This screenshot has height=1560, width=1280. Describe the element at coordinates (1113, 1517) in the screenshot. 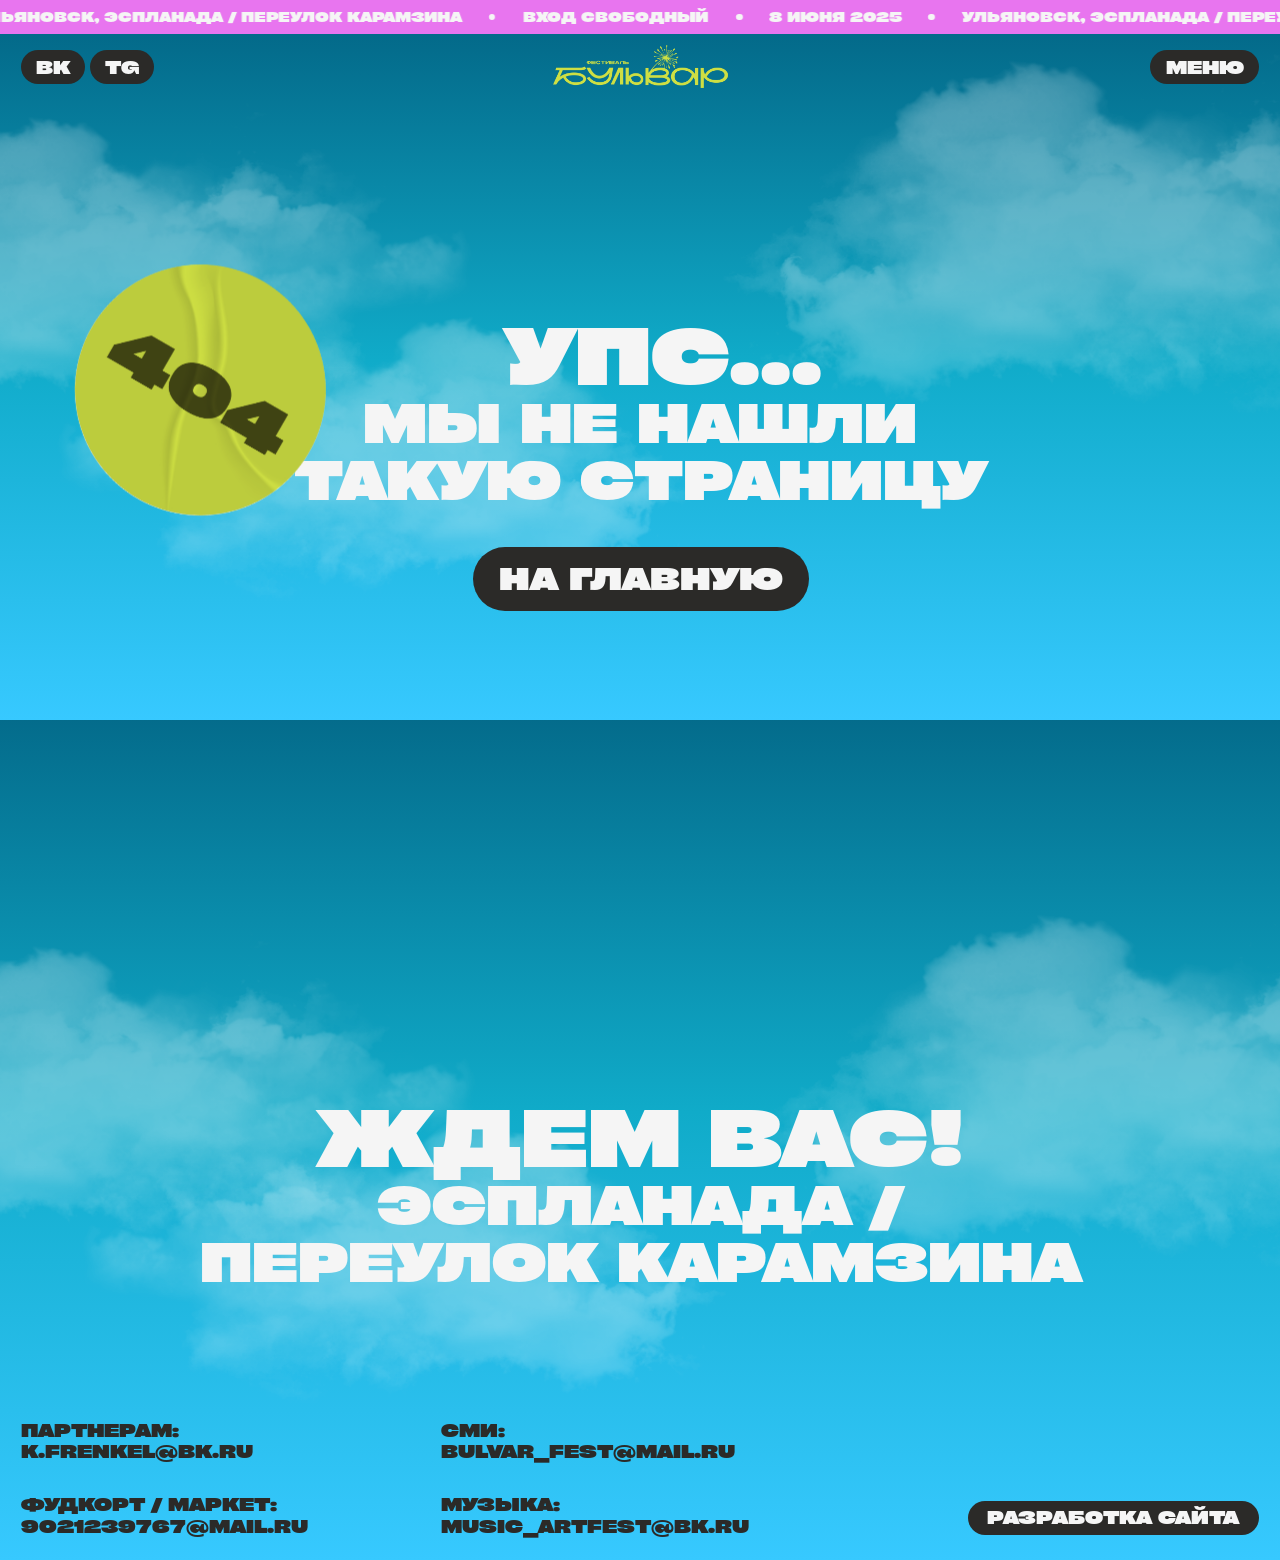

I see `Разработка сайта` at that location.